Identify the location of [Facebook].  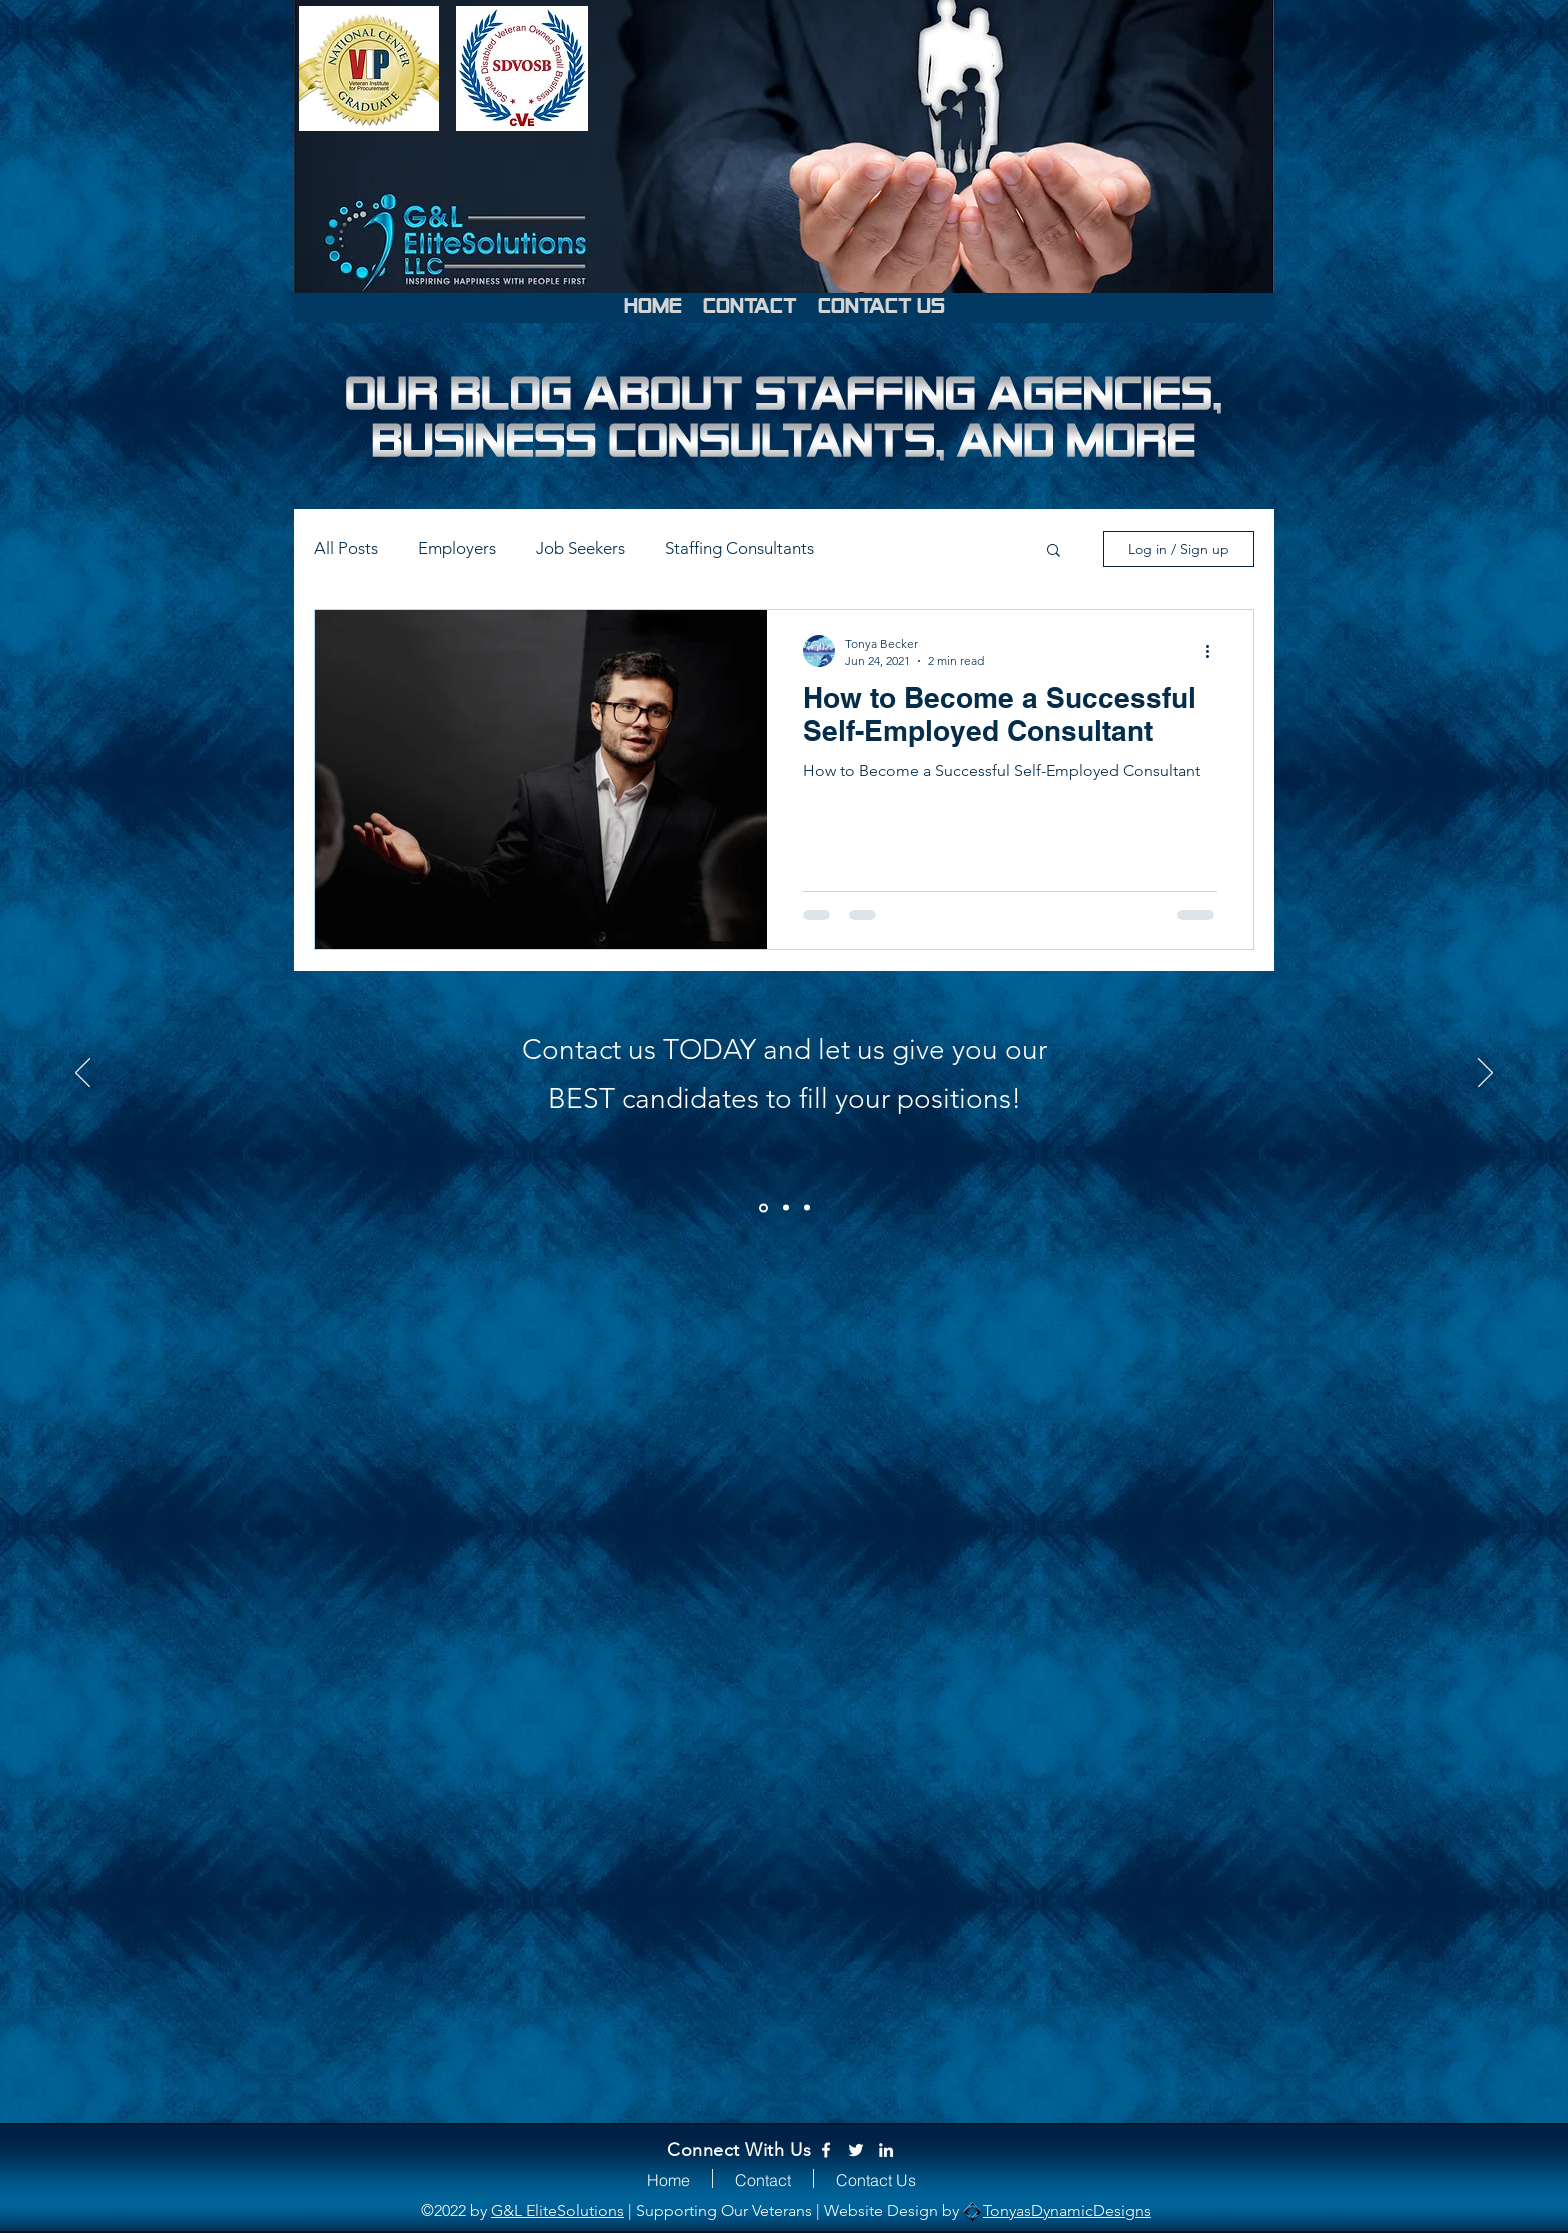
(826, 2150).